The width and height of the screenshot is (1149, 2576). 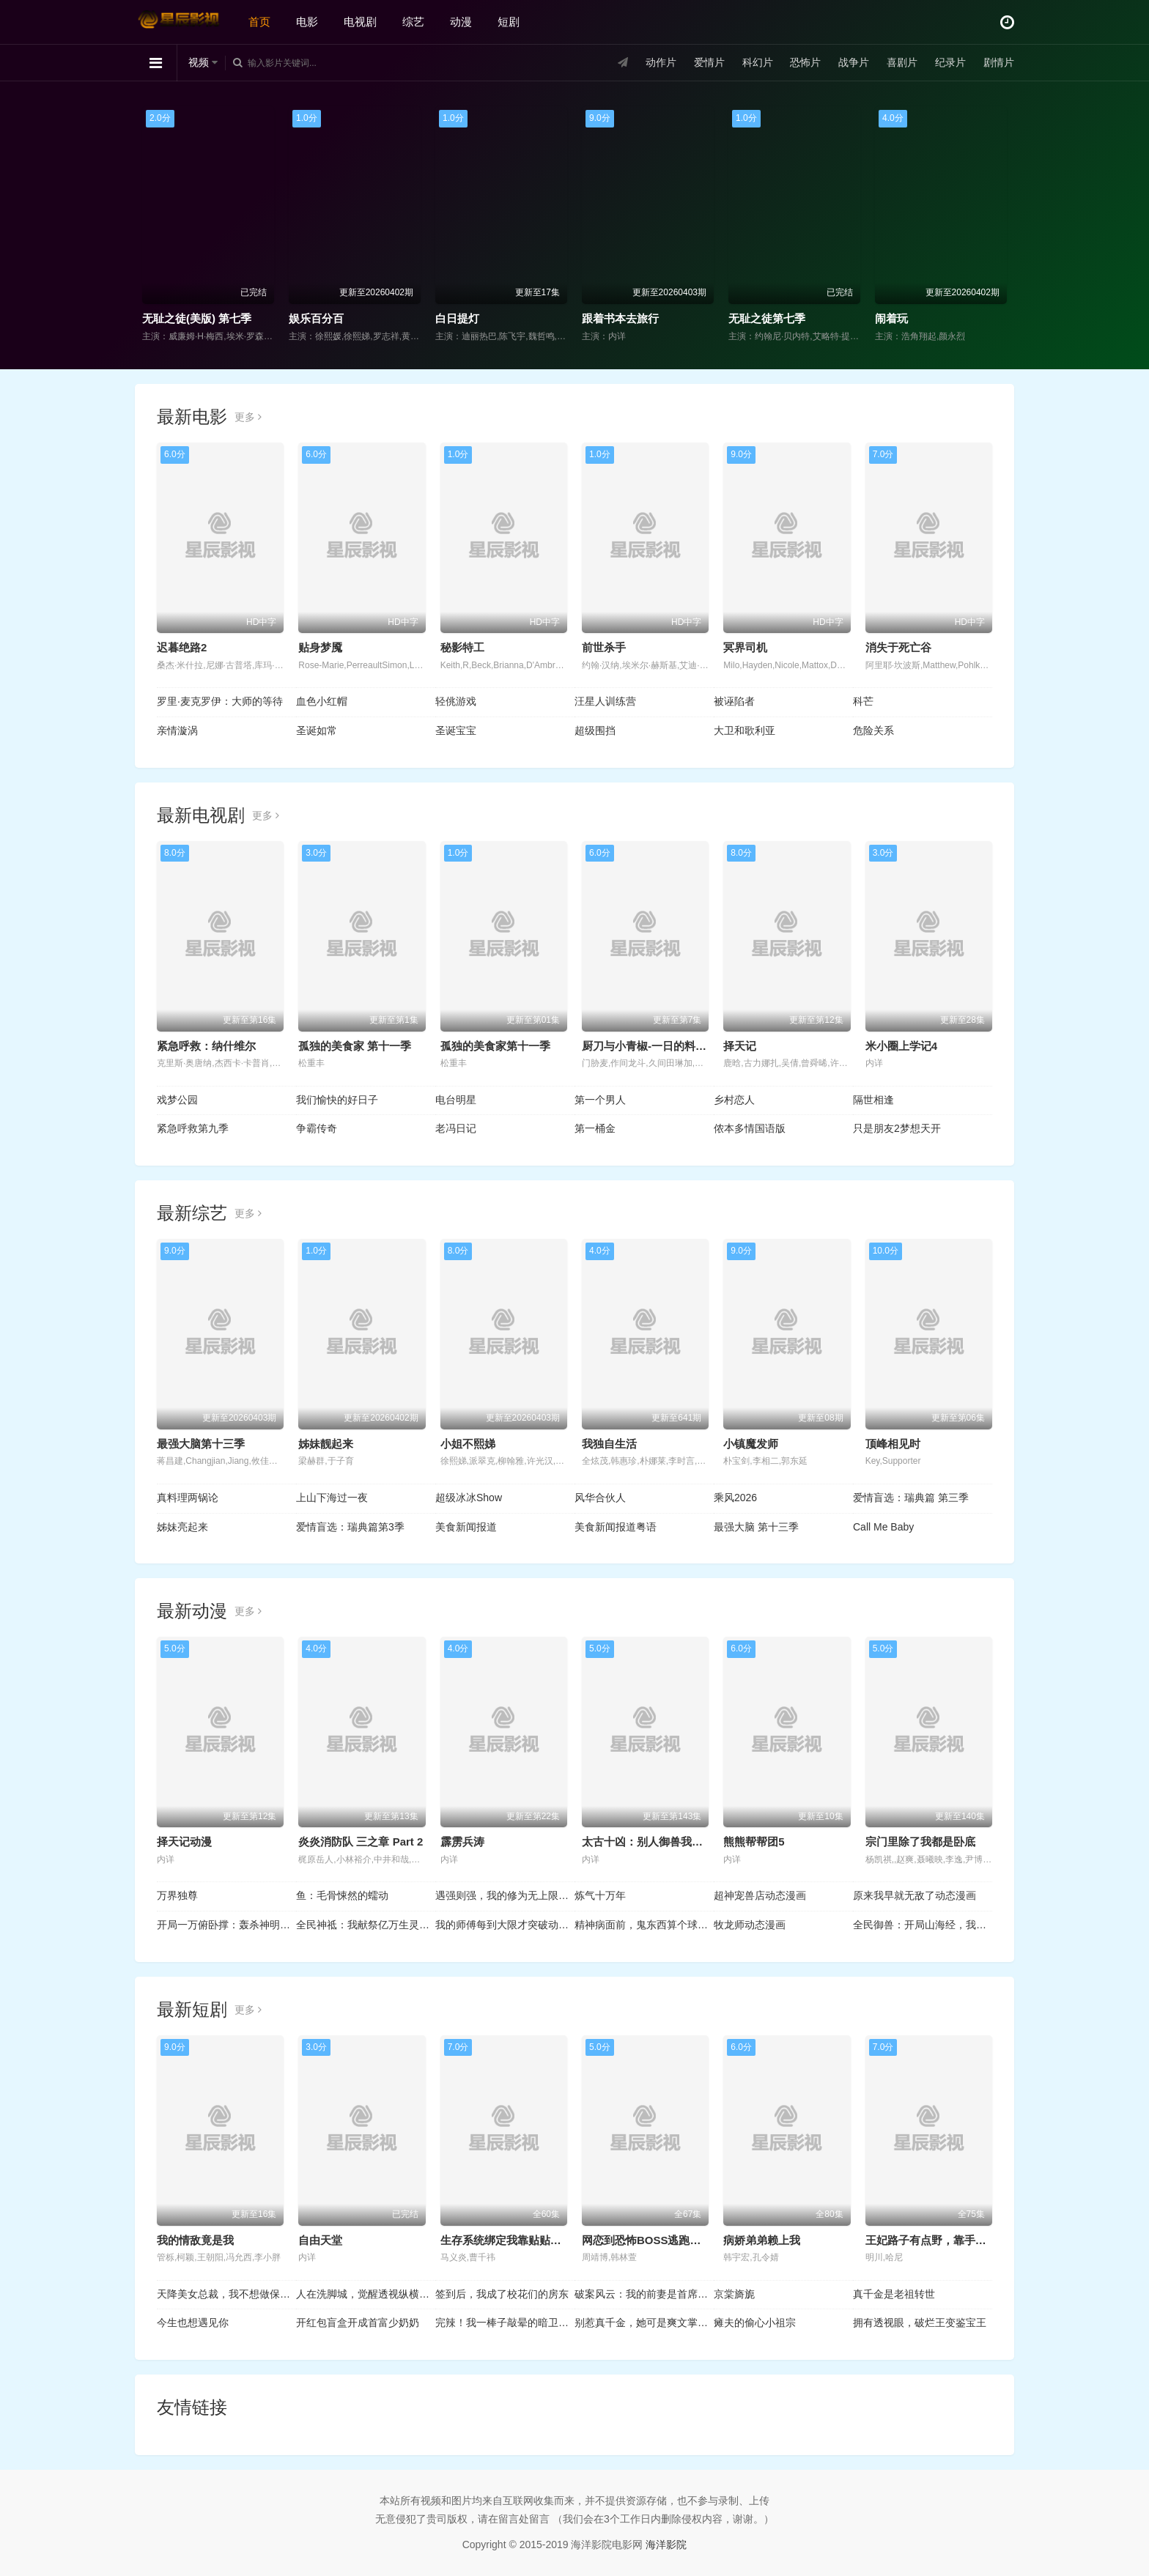 I want to click on Call Me Baby, so click(x=883, y=1527).